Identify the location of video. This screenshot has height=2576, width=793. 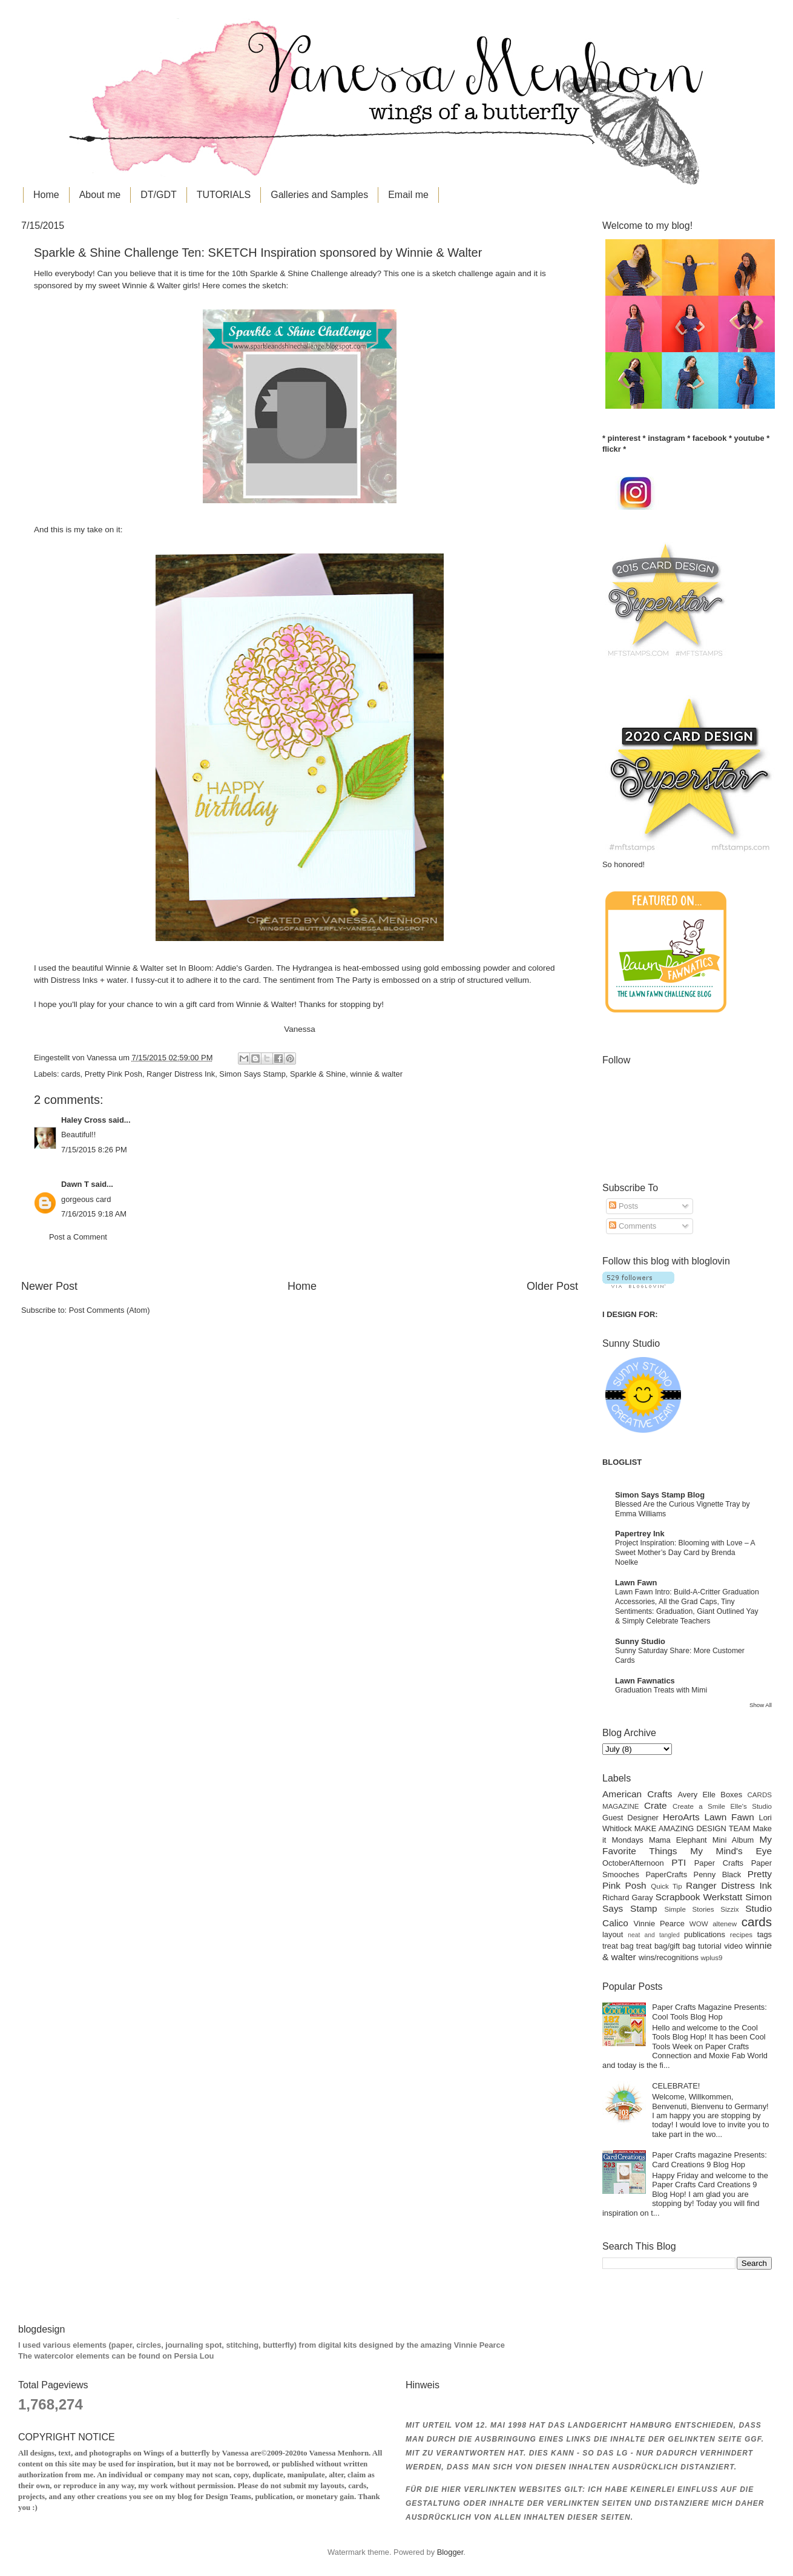
(733, 1945).